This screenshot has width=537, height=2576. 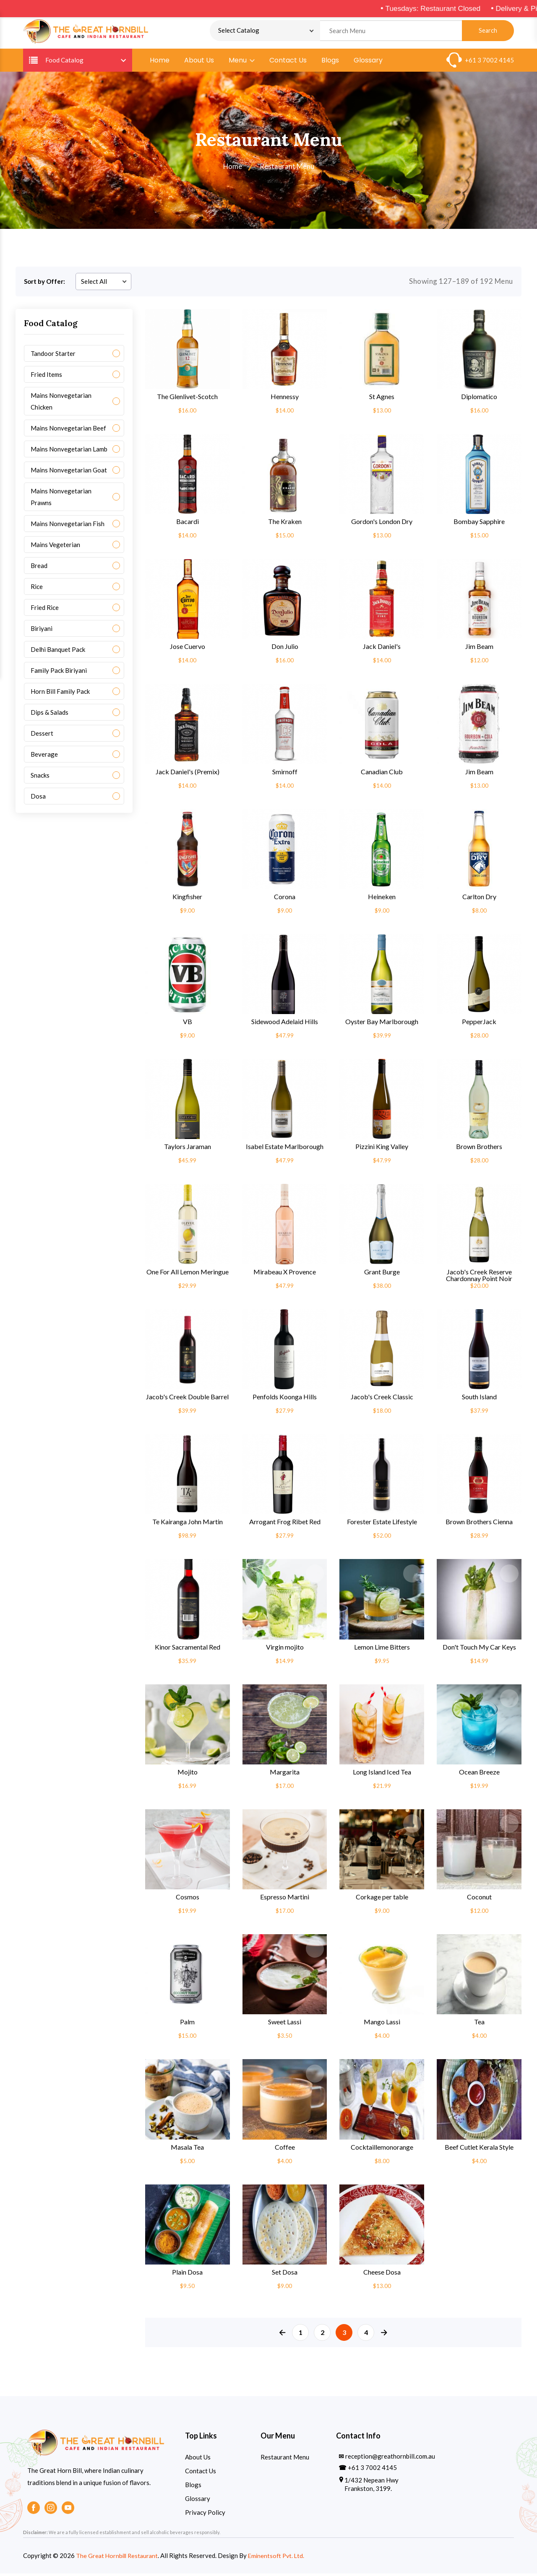 What do you see at coordinates (187, 1399) in the screenshot?
I see `Jacob's Creek Double Barrel` at bounding box center [187, 1399].